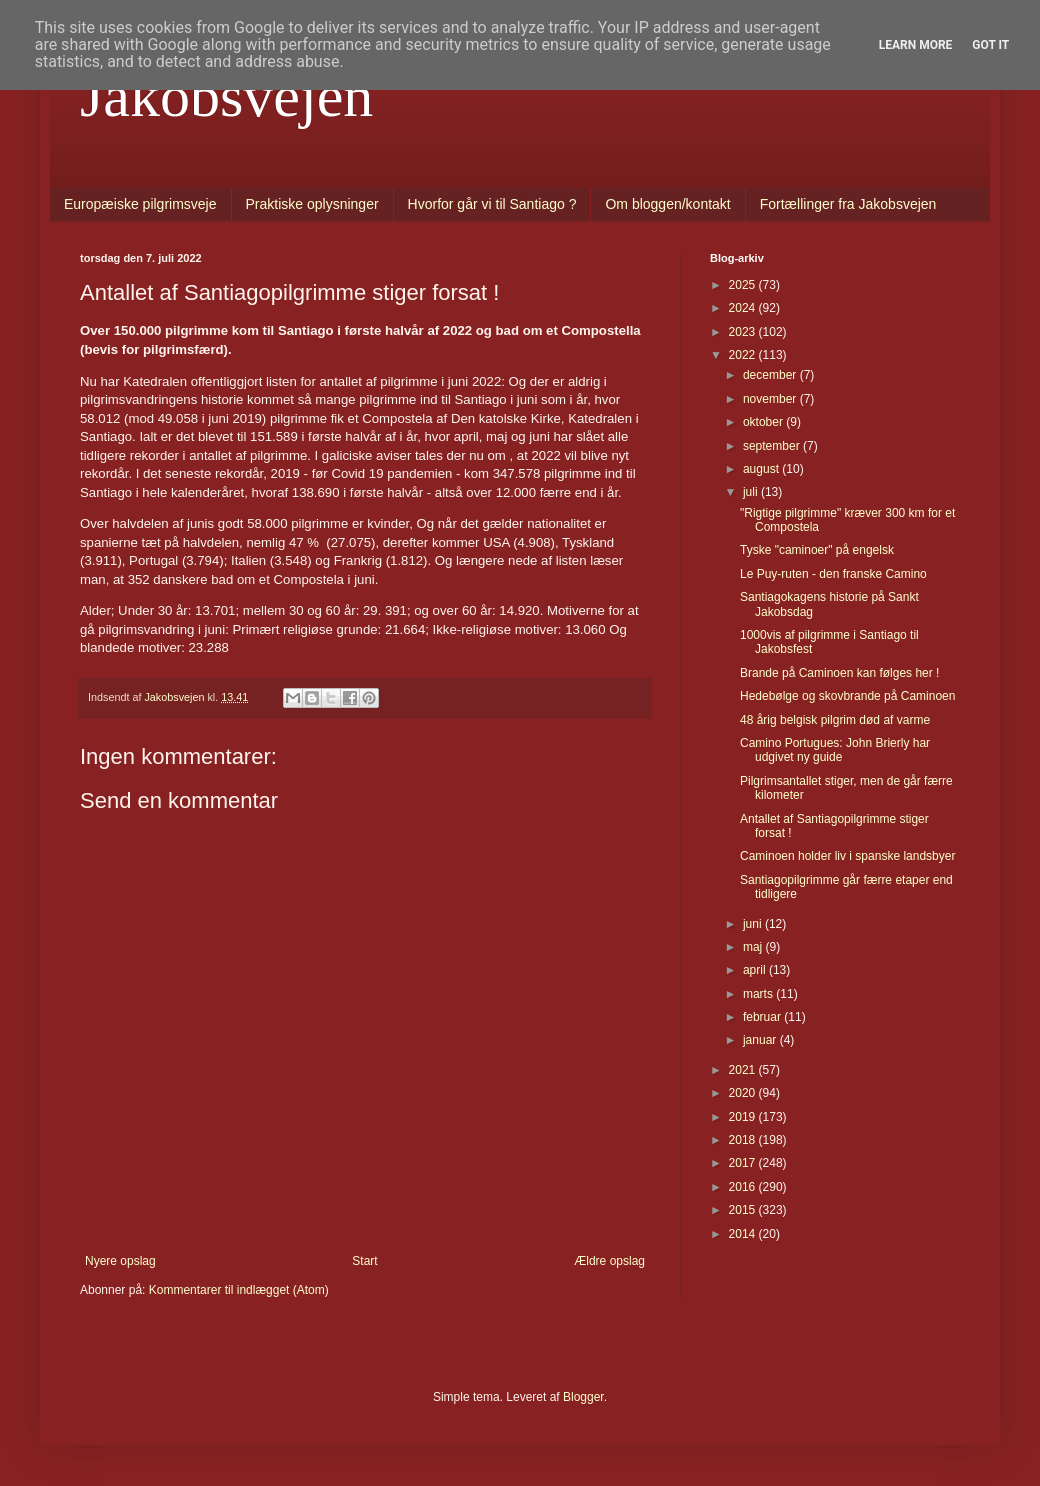 This screenshot has height=1486, width=1040. What do you see at coordinates (744, 1140) in the screenshot?
I see `2018` at bounding box center [744, 1140].